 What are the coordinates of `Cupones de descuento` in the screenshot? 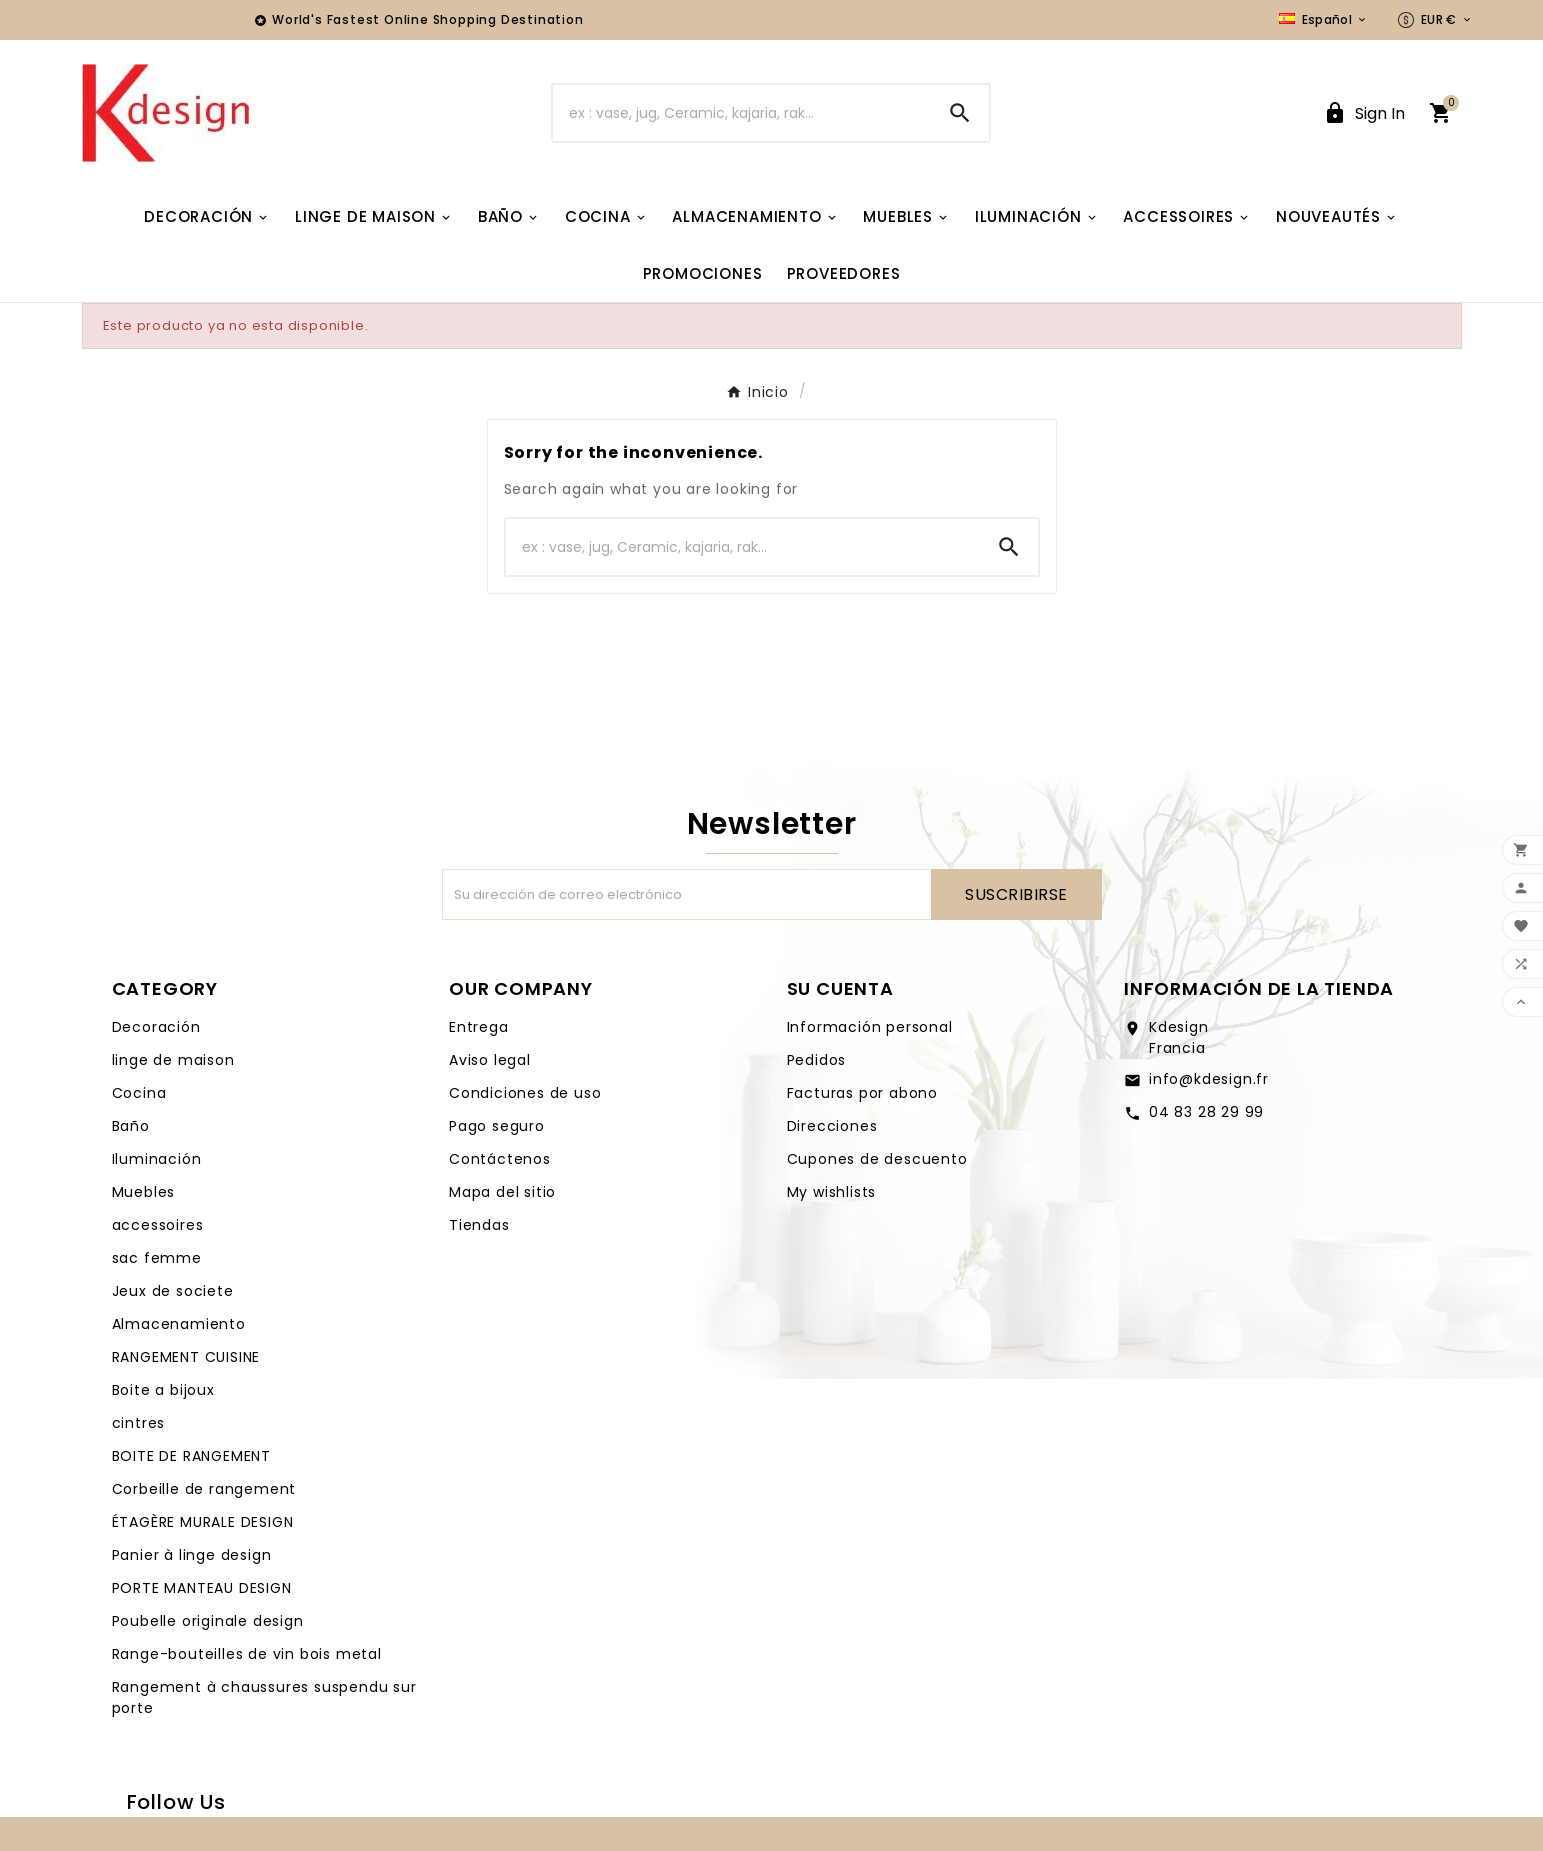 It's located at (877, 1159).